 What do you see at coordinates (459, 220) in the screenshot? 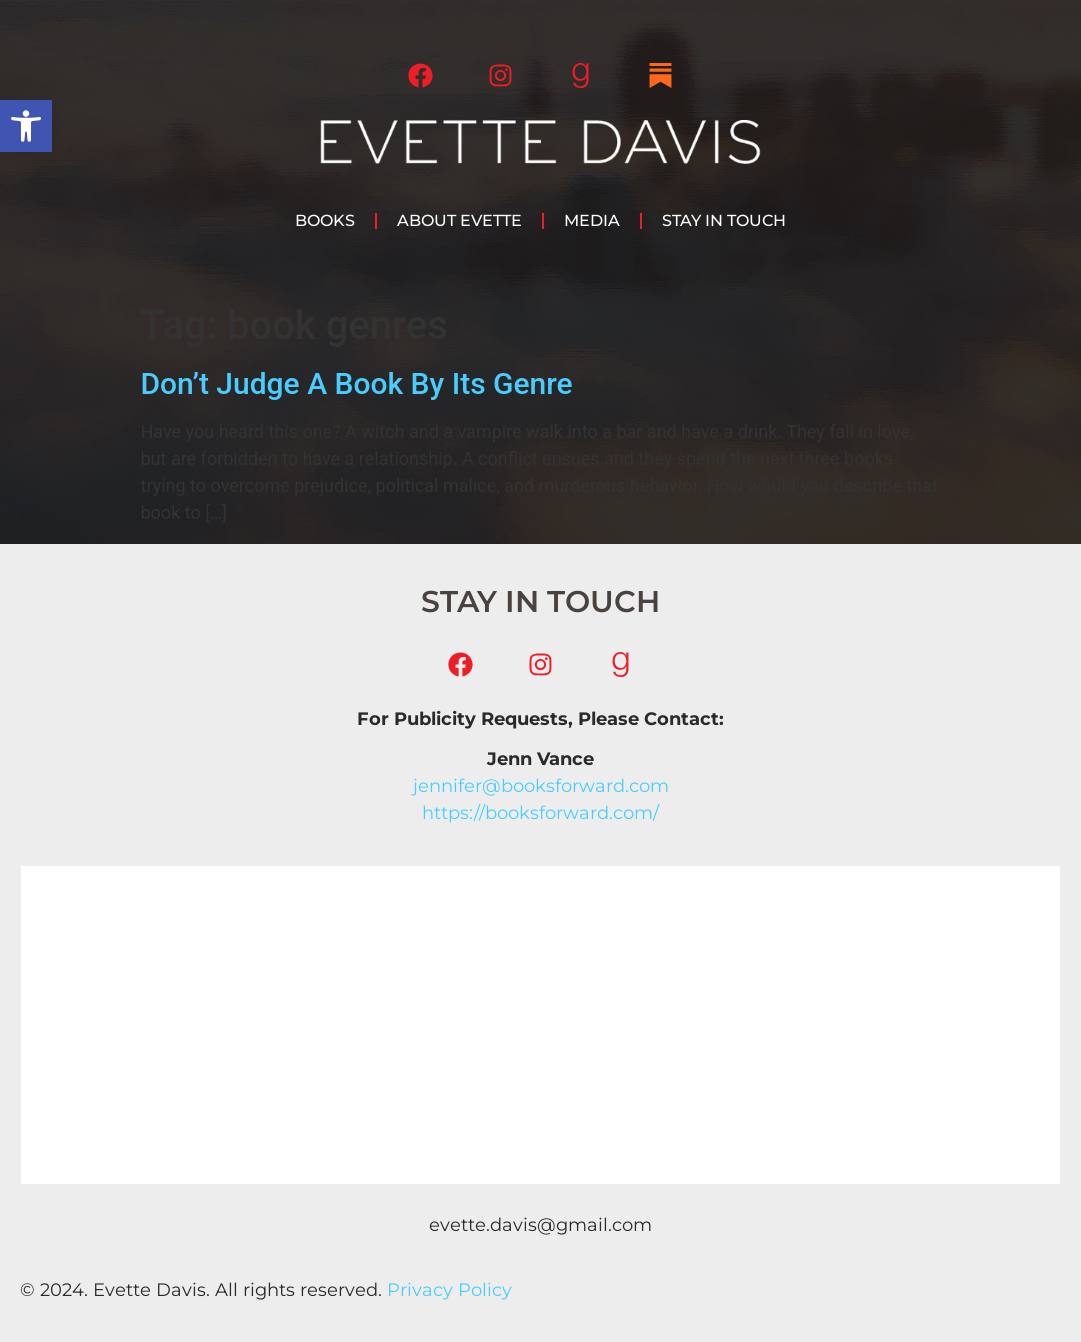
I see `About Evette` at bounding box center [459, 220].